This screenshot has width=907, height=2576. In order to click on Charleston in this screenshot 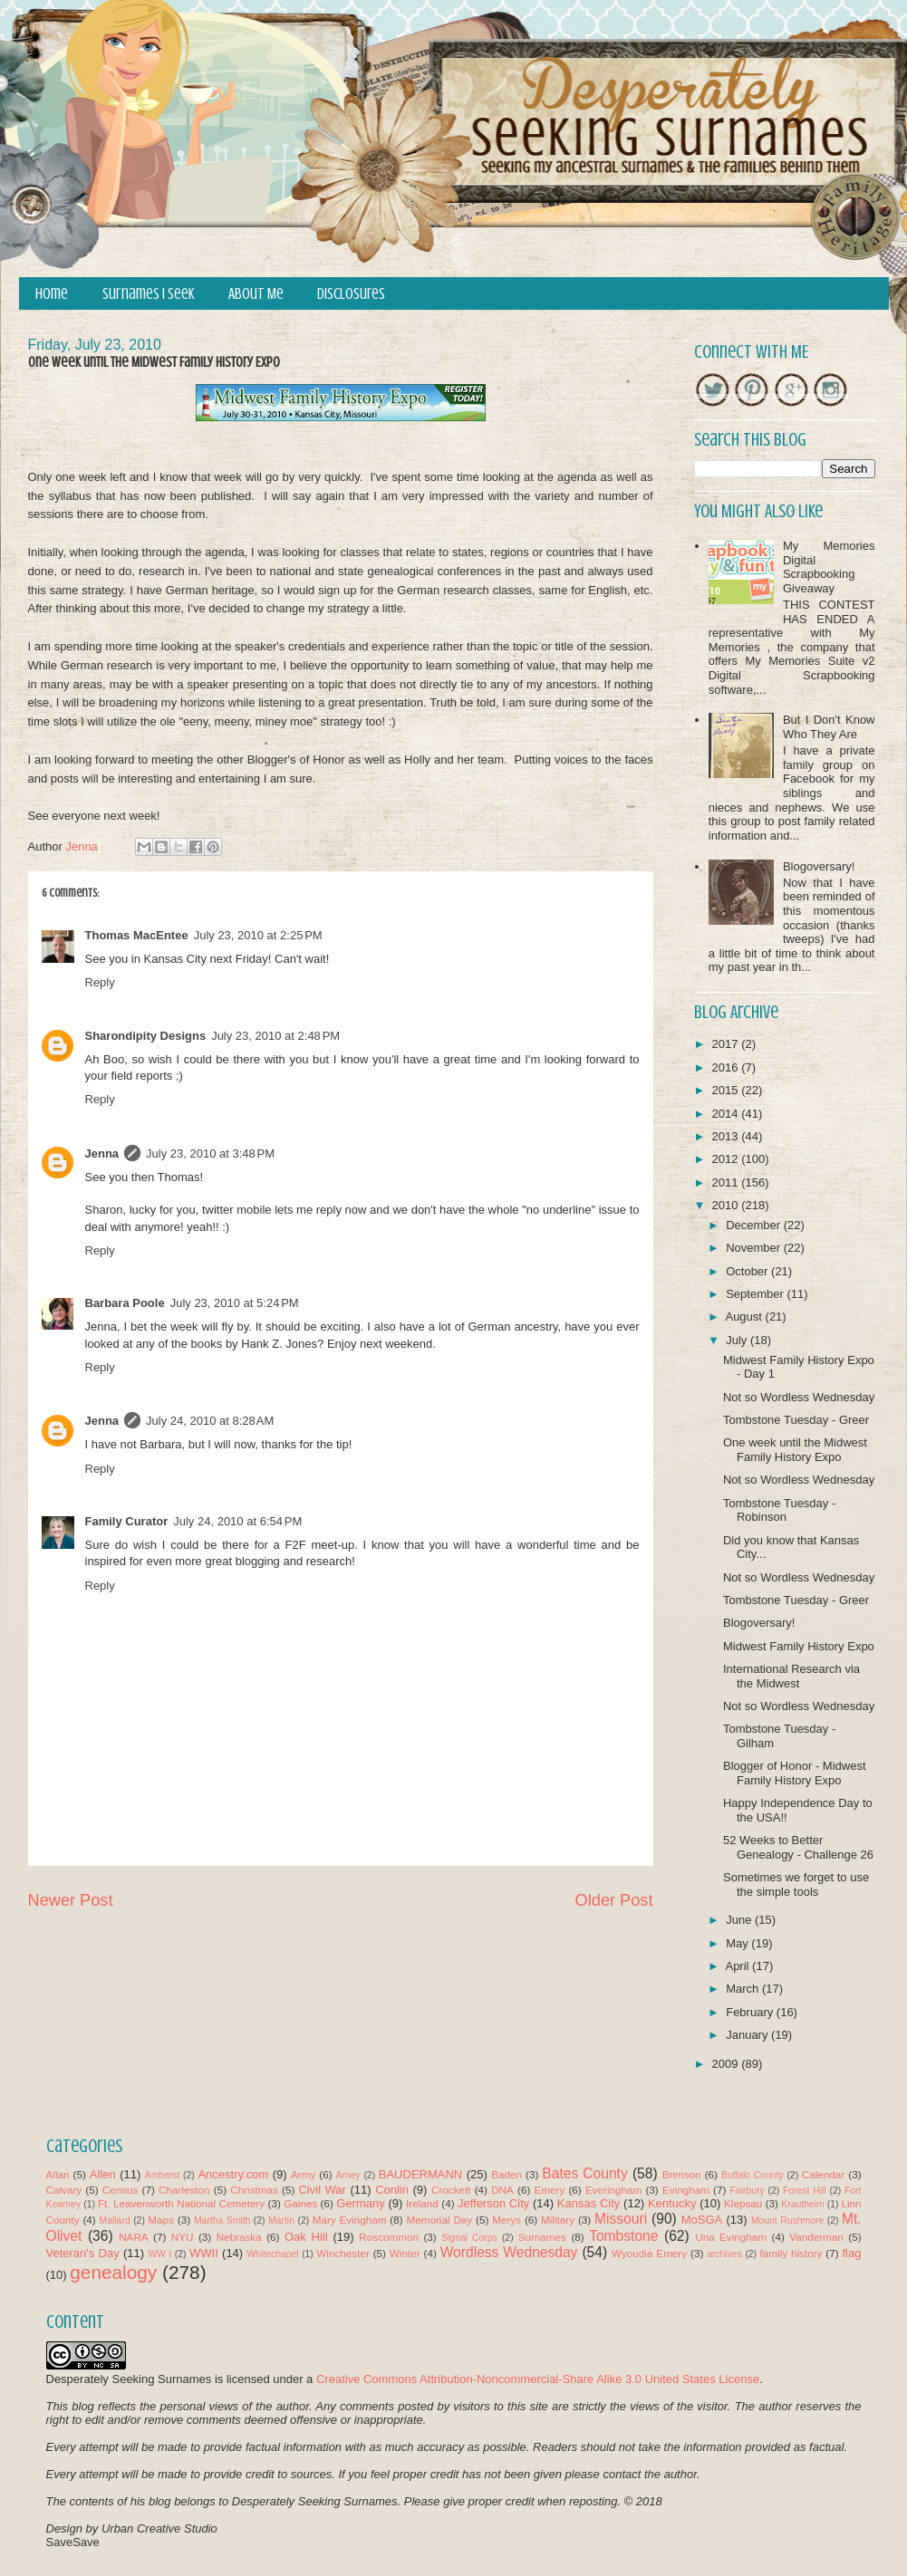, I will do `click(184, 2190)`.